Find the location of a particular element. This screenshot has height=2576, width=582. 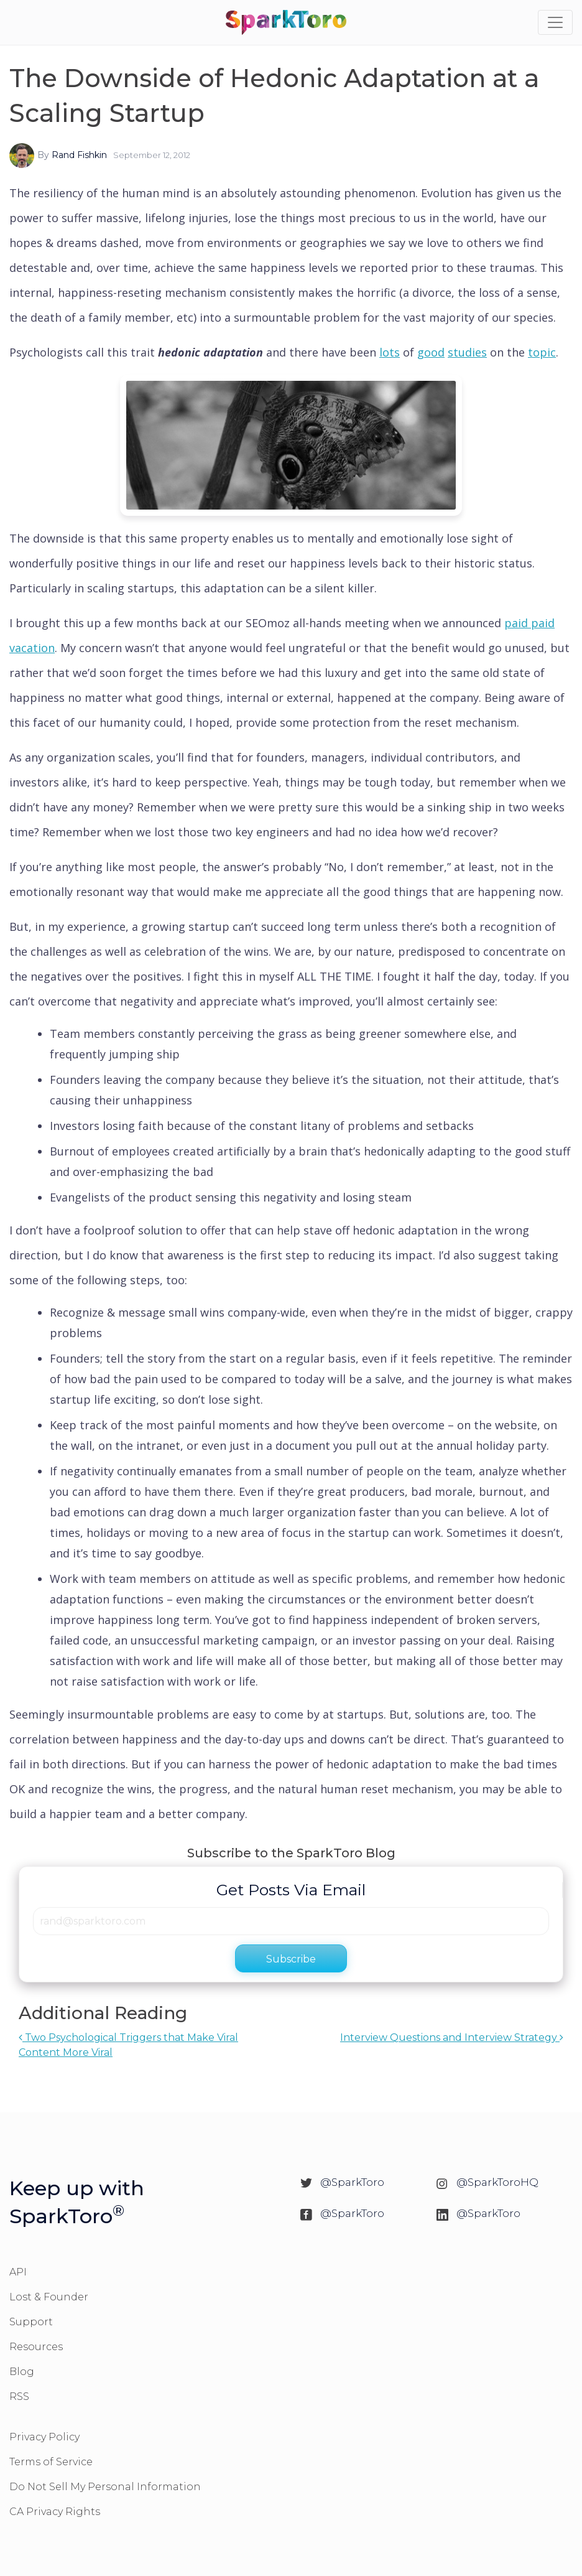

Interview Questions and Interview Strategy is located at coordinates (451, 2037).